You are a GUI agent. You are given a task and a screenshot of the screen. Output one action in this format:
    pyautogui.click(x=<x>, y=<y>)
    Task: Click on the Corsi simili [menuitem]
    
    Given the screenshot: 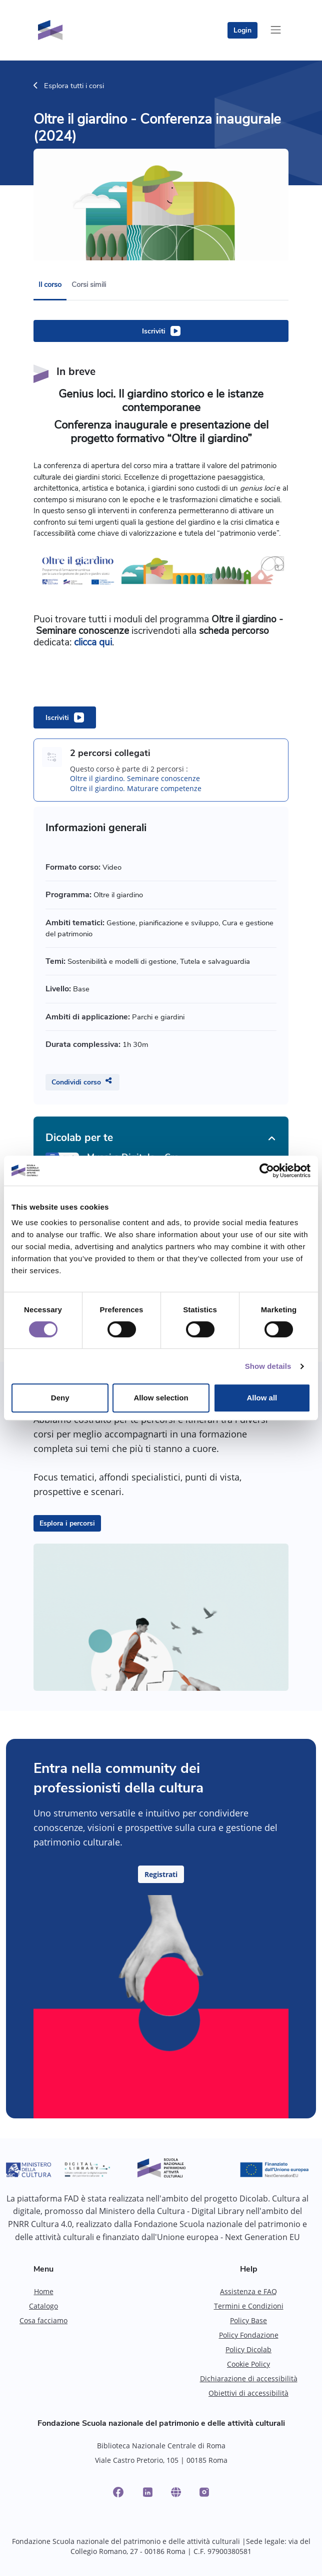 What is the action you would take?
    pyautogui.click(x=89, y=284)
    